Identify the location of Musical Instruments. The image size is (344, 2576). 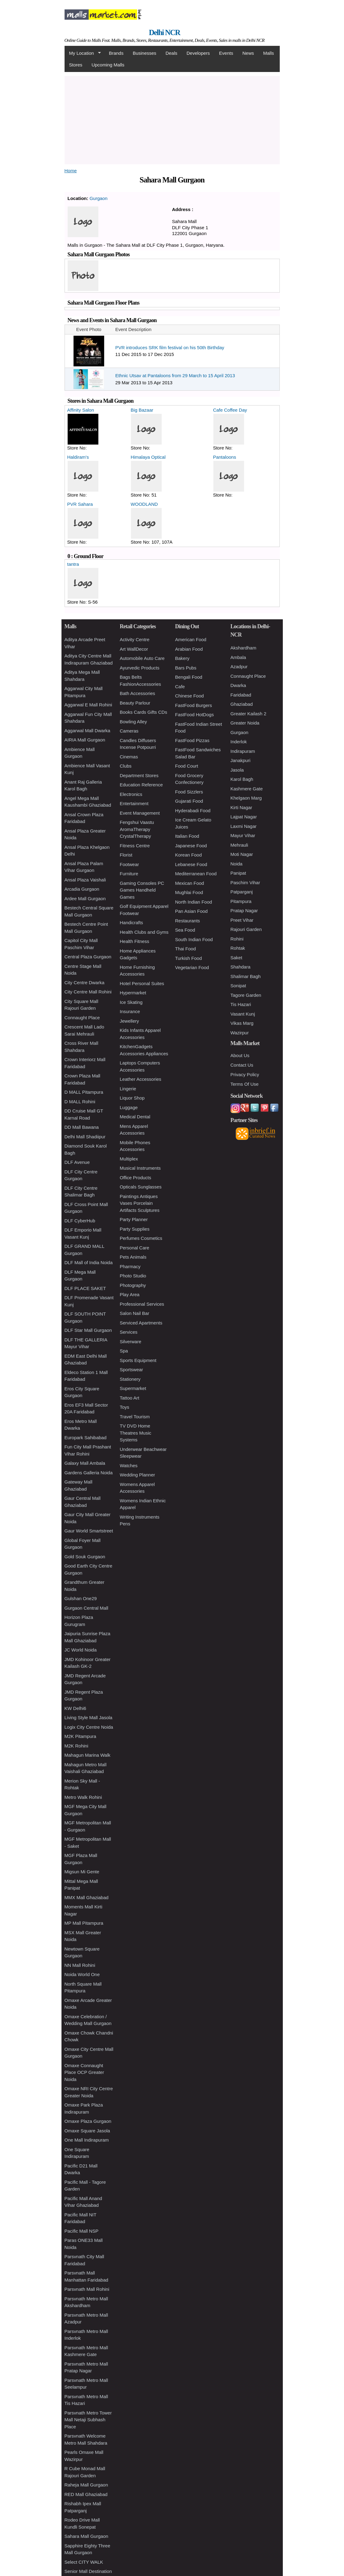
(140, 1168).